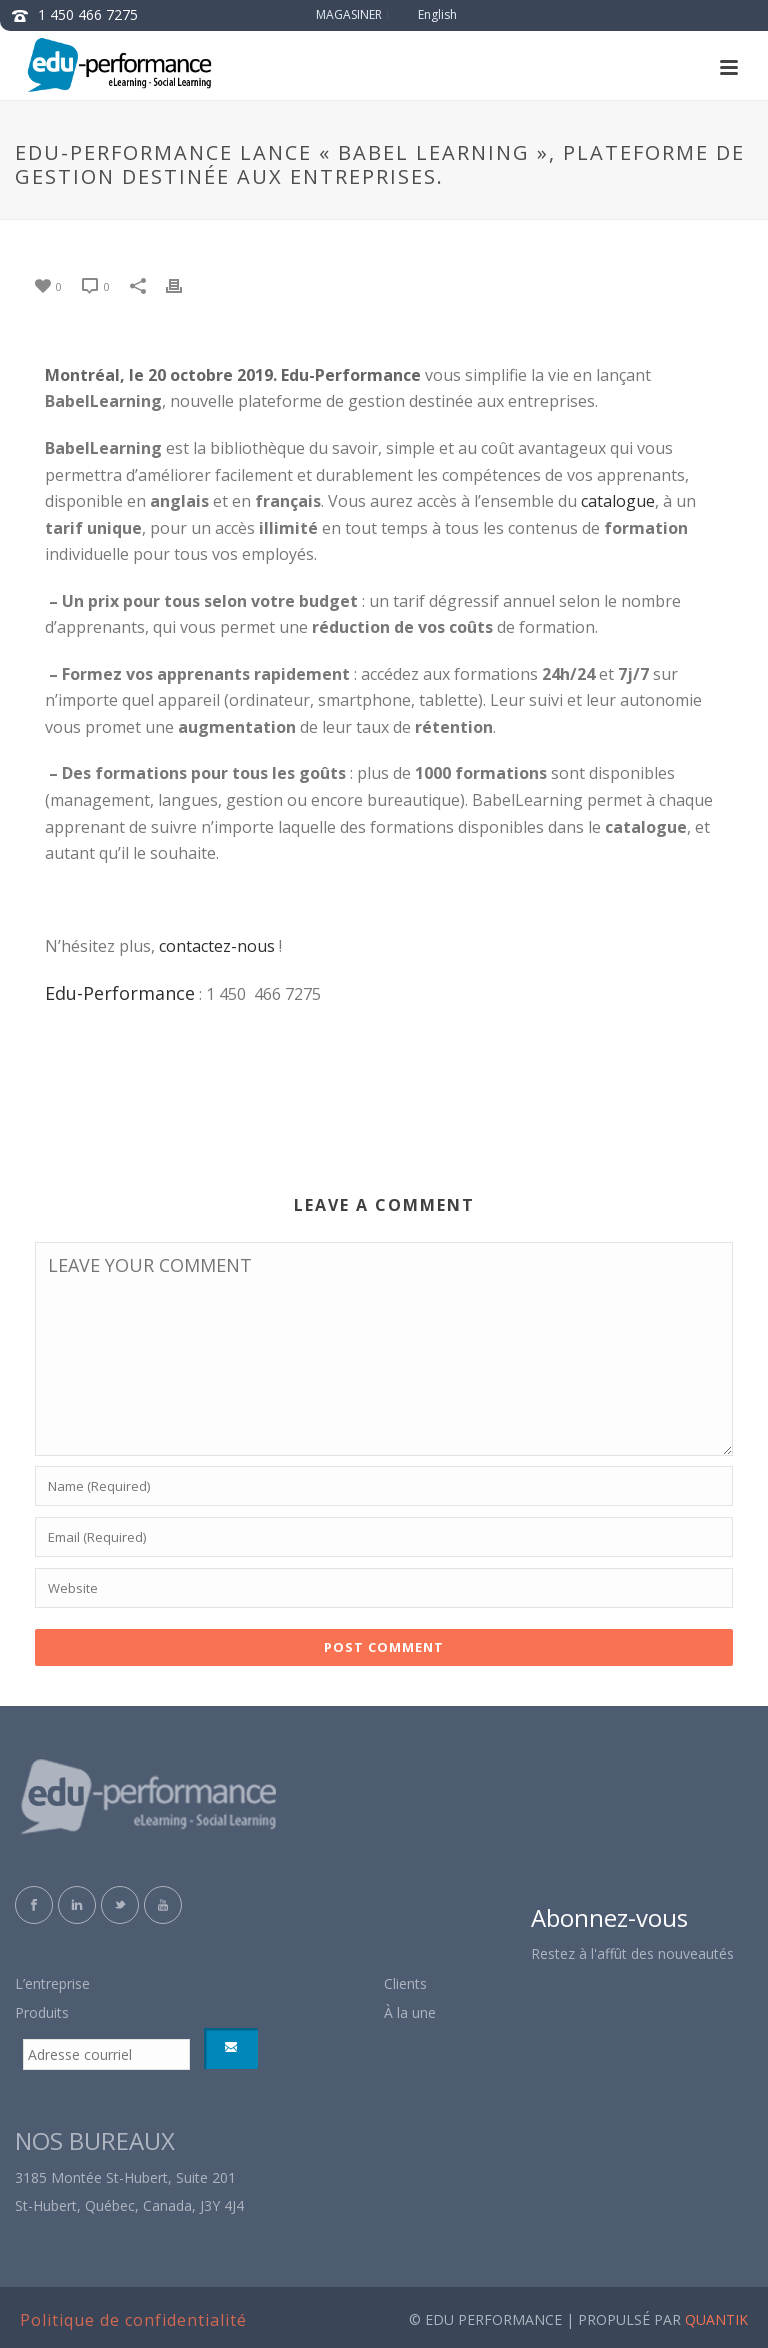 The height and width of the screenshot is (2348, 768). I want to click on Produits, so click(42, 2012).